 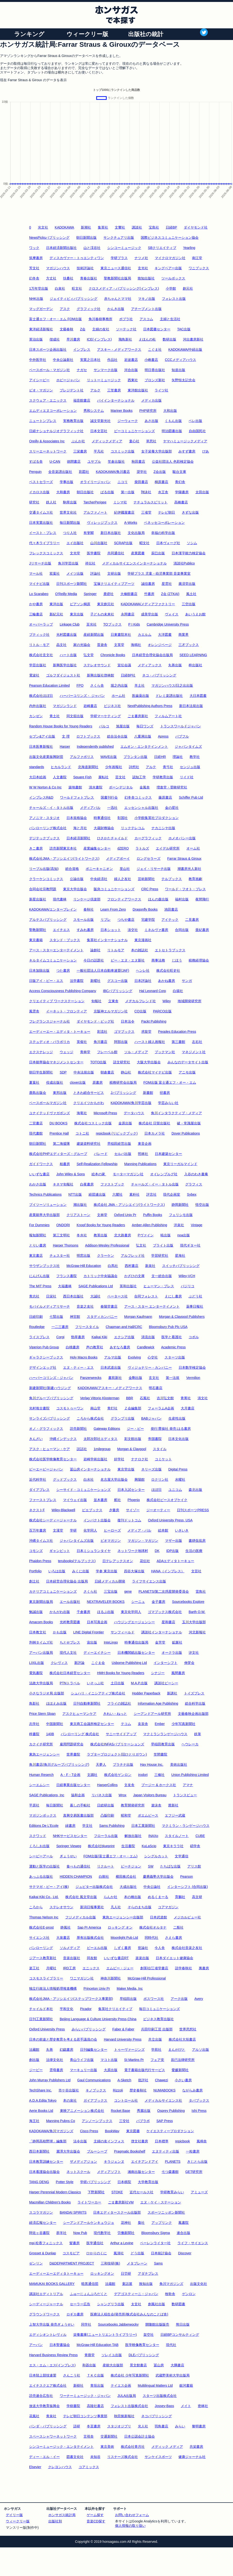 What do you see at coordinates (121, 1734) in the screenshot?
I see `サニーサイドアップ` at bounding box center [121, 1734].